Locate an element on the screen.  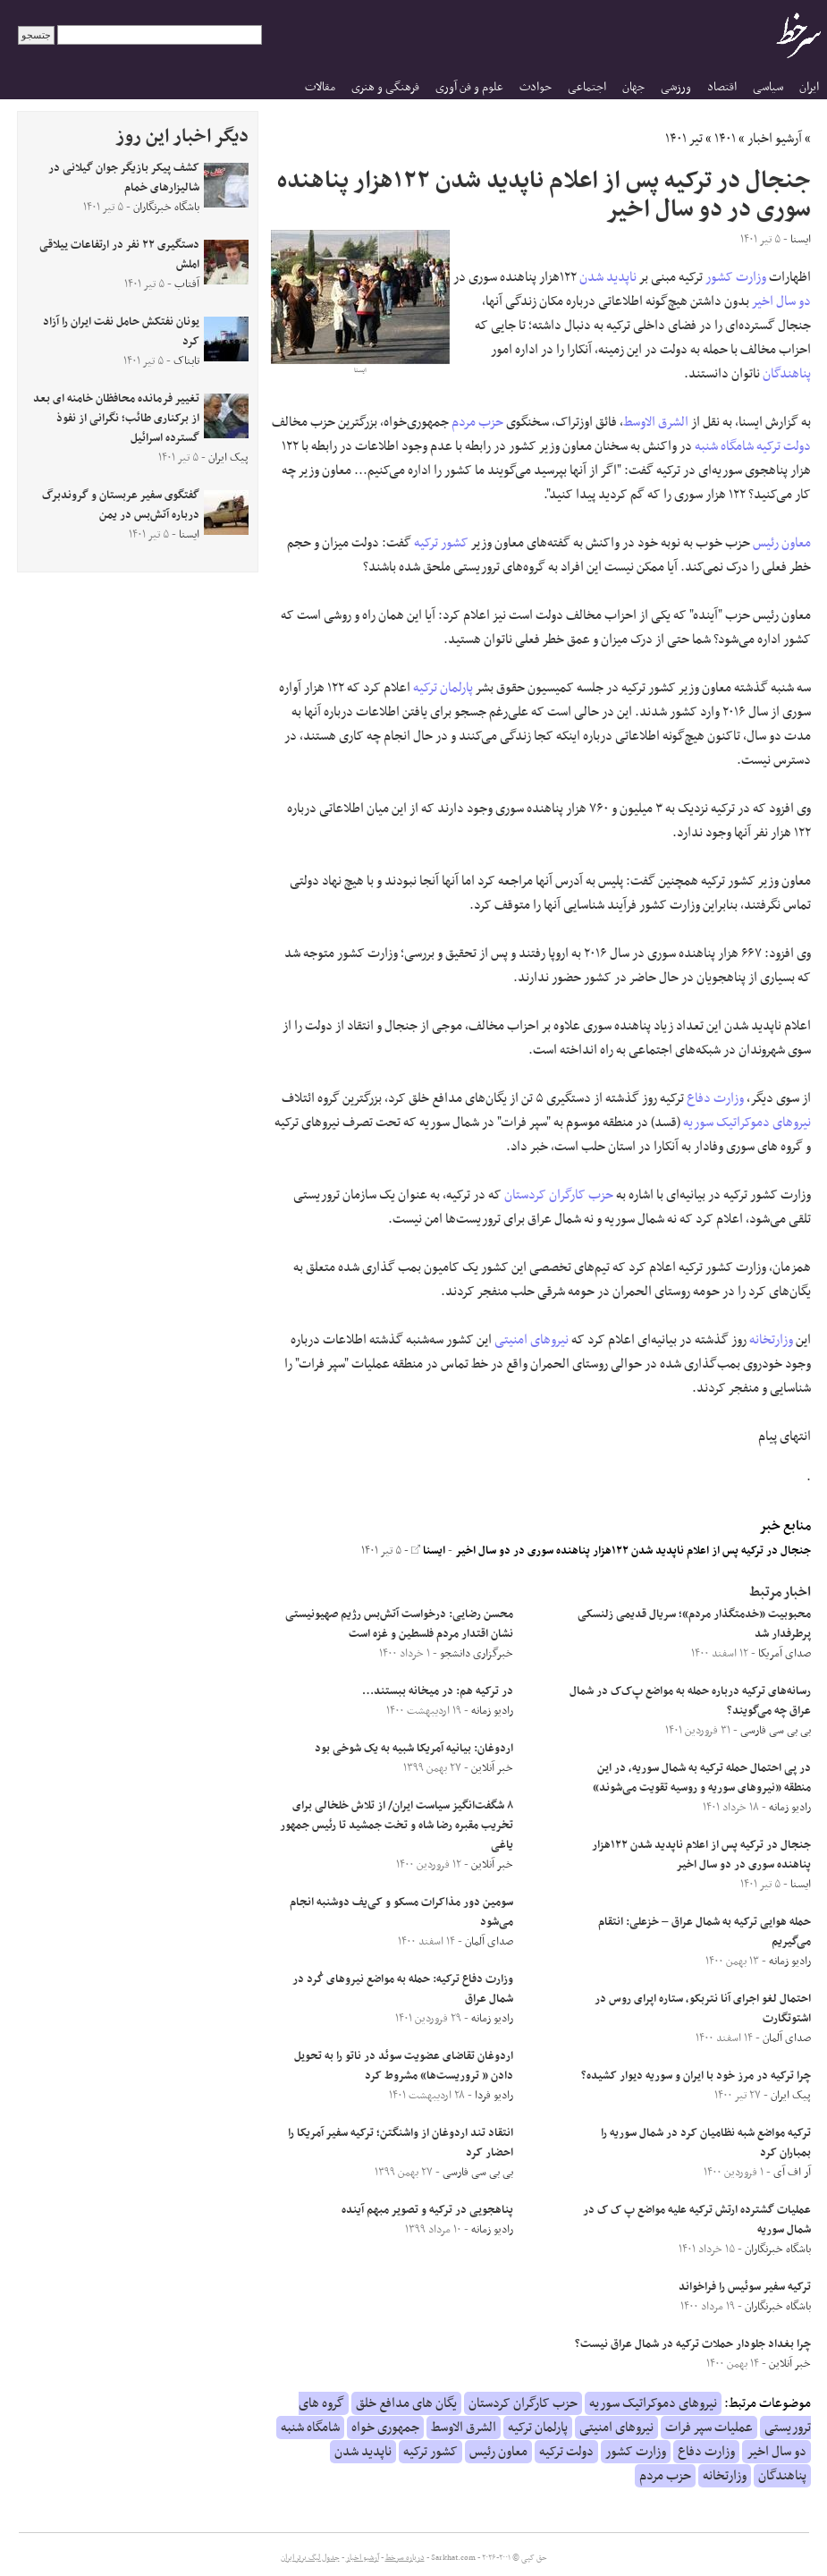
در پی احتمال حمله ترکیه به شمال سوریه، در این منطقه «نیروهای سوریه و روسیه تقویت می‌شوند» is located at coordinates (702, 1778).